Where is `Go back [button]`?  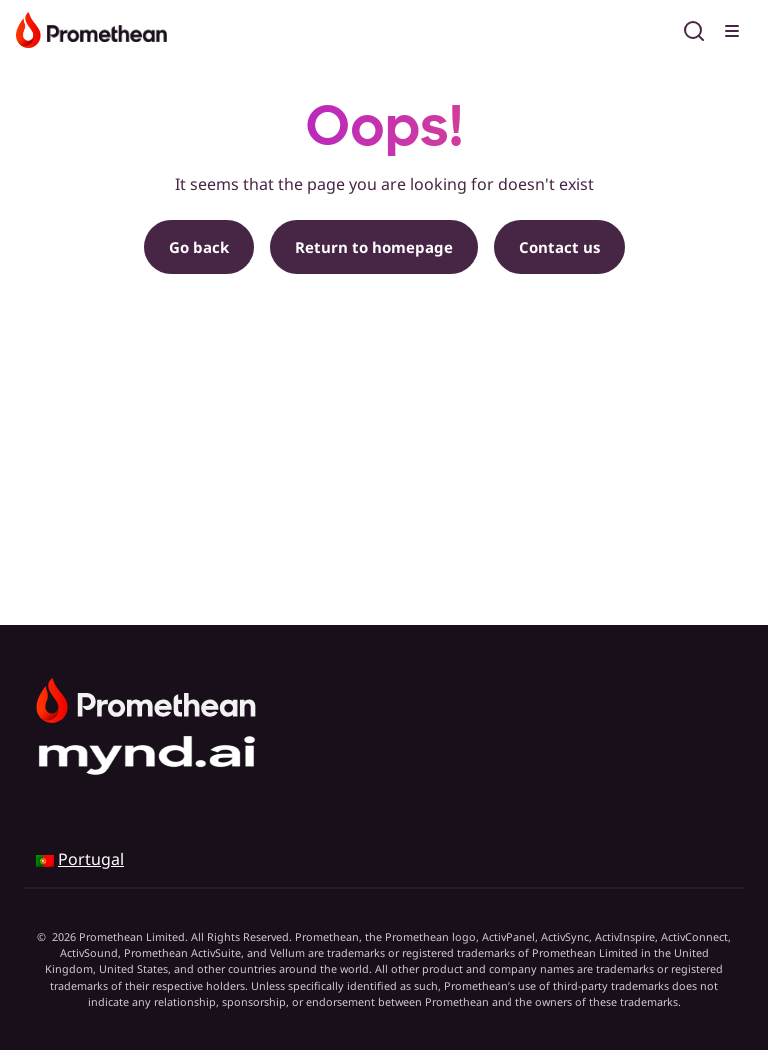 Go back [button] is located at coordinates (199, 247).